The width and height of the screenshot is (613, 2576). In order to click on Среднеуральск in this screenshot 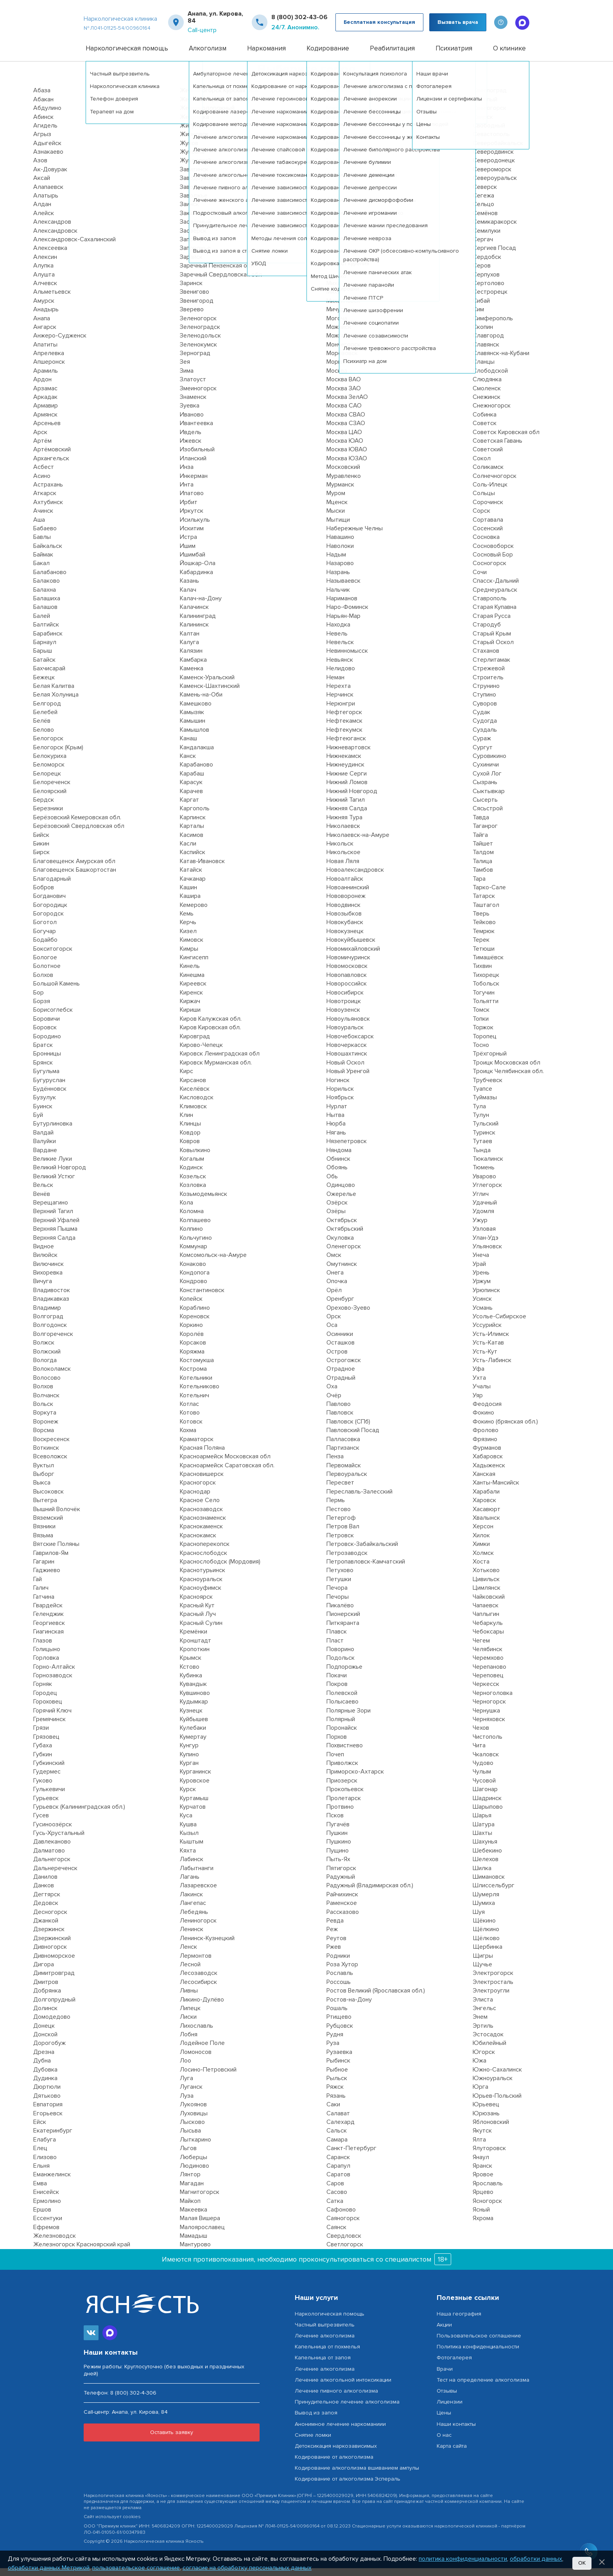, I will do `click(495, 597)`.